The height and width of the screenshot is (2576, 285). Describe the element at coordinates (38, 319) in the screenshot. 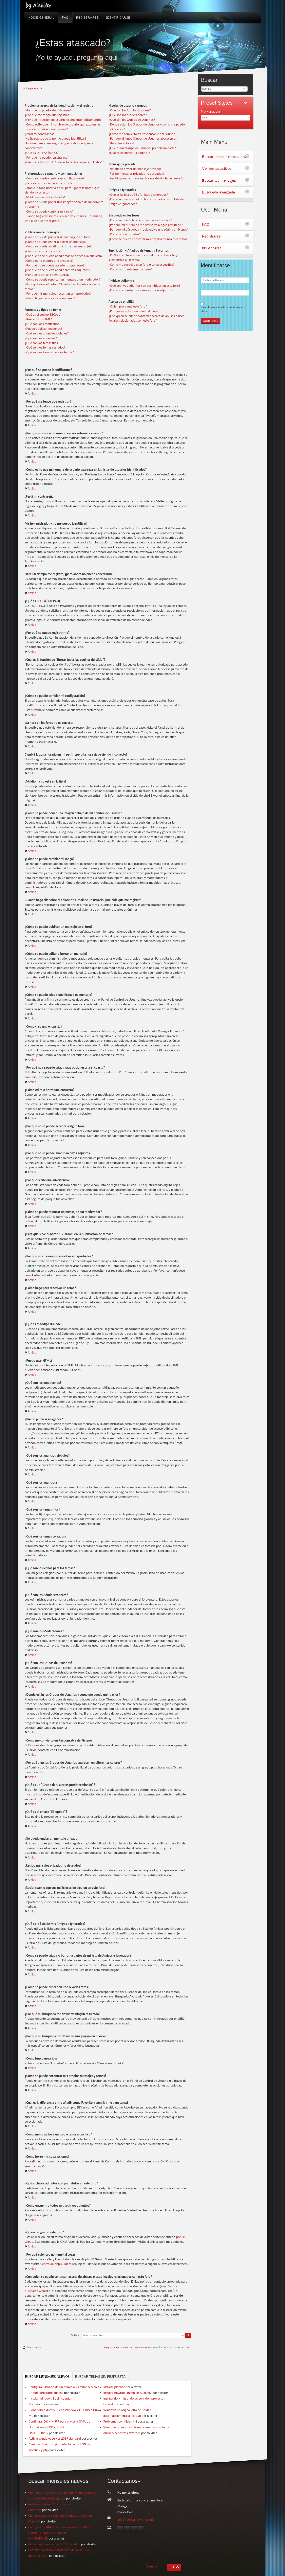

I see `¿Puedo usar HTML?` at that location.